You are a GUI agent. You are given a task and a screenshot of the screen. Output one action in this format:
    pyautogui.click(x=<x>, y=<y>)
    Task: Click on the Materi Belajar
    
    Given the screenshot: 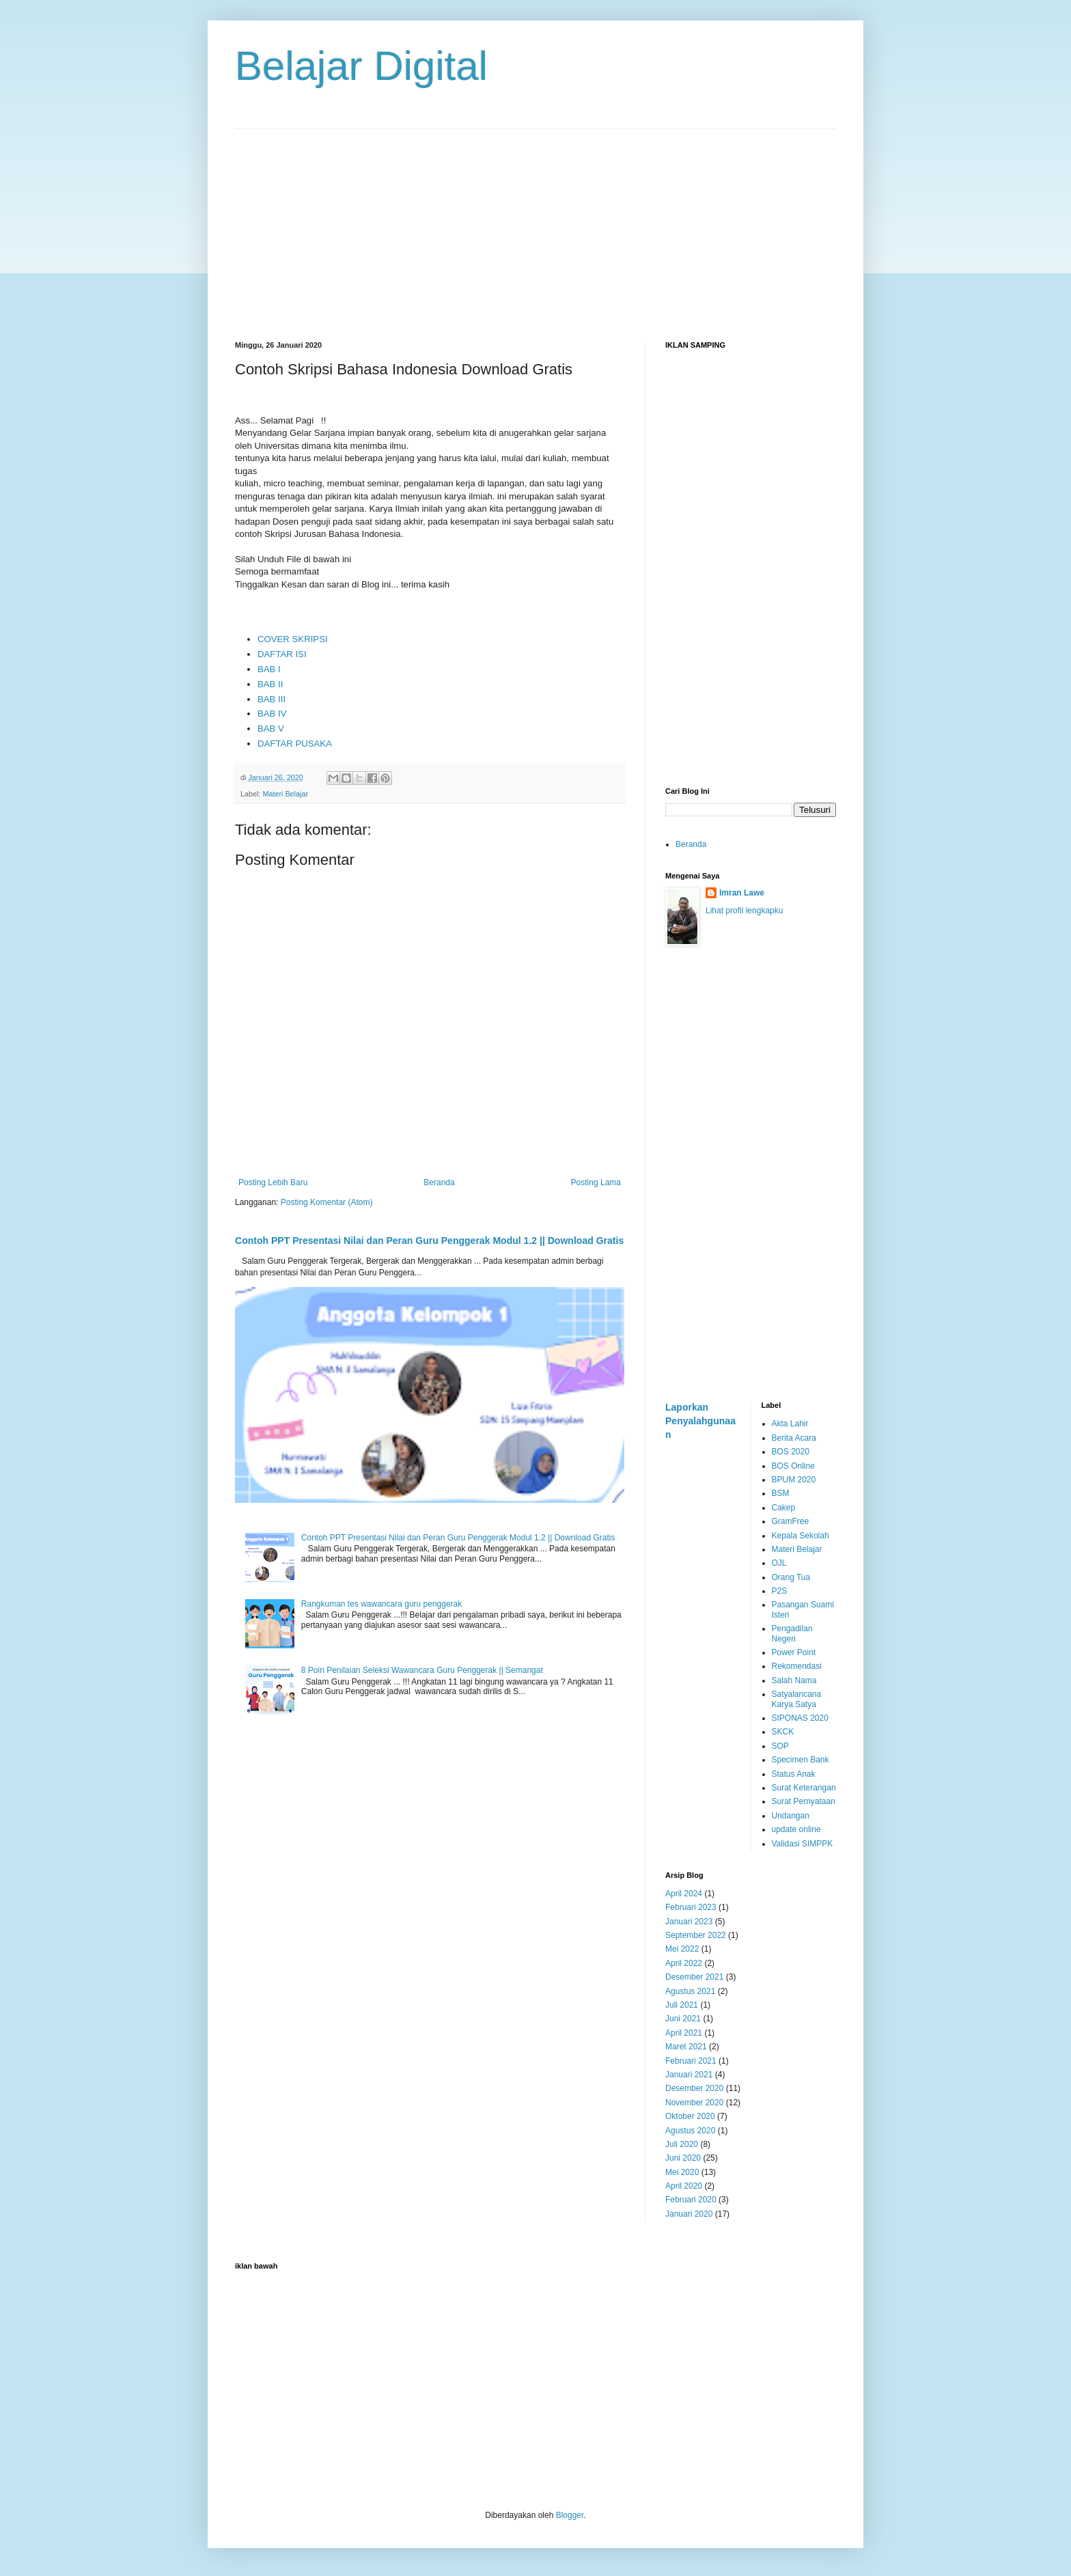 What is the action you would take?
    pyautogui.click(x=285, y=794)
    